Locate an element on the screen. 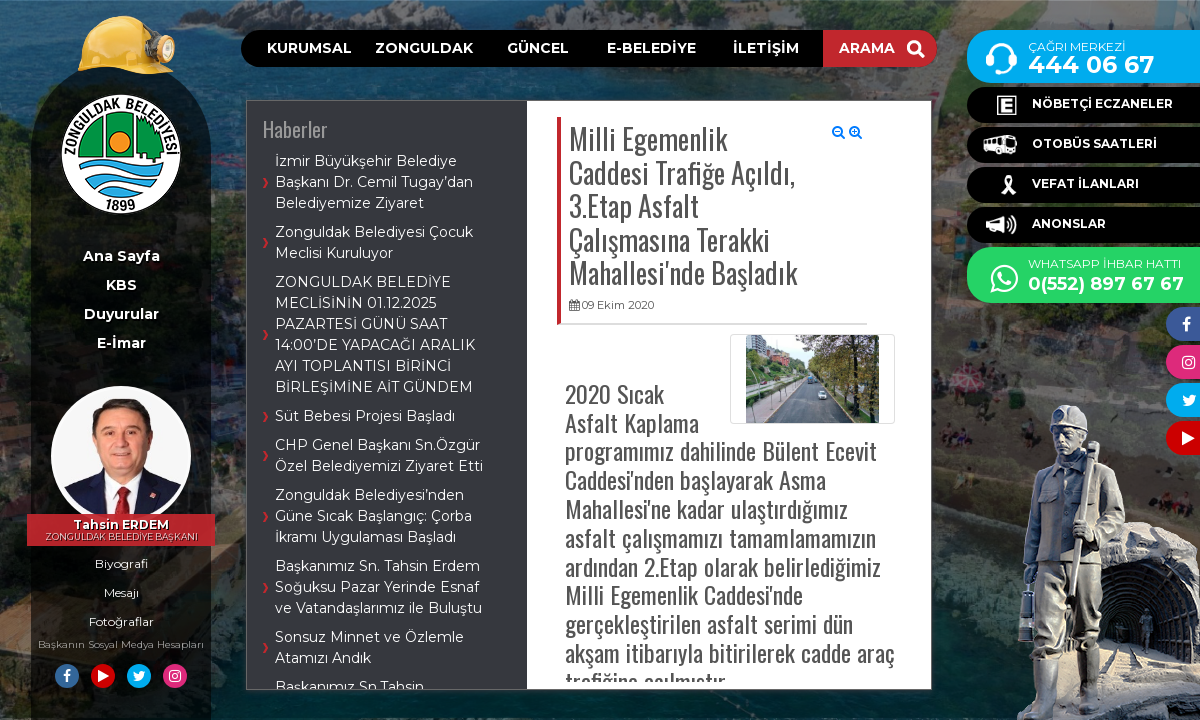 Image resolution: width=1200 pixels, height=720 pixels. CHP Genel Başkanı Sn.Özgür Özel Belediyemizi Ziyaret Etti is located at coordinates (379, 455).